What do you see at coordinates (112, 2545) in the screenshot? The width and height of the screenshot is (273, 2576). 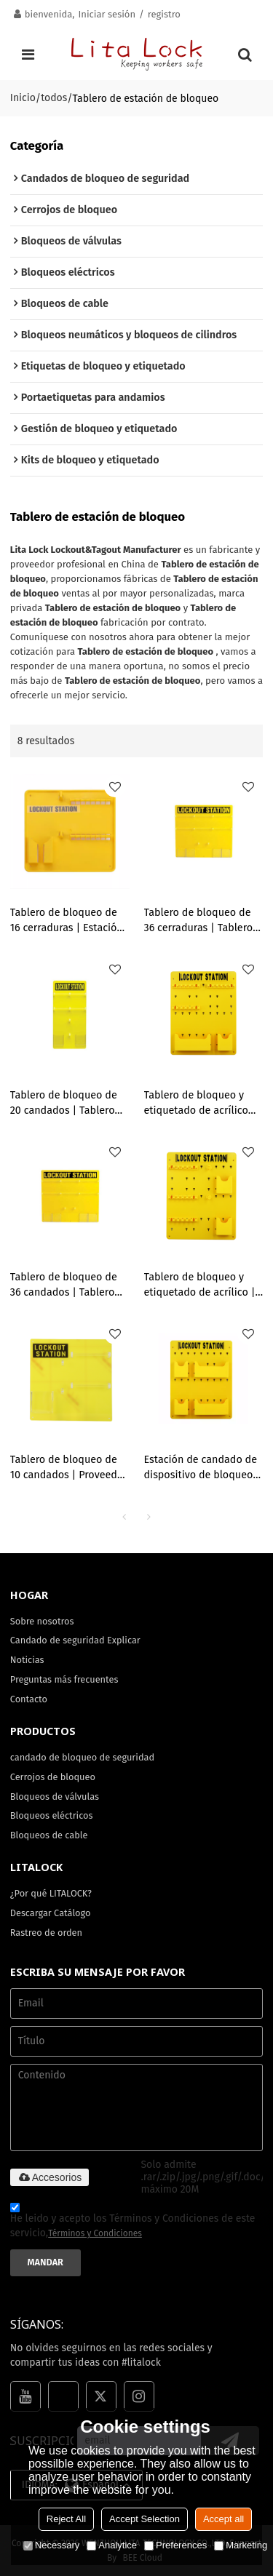 I see `Analytice` at bounding box center [112, 2545].